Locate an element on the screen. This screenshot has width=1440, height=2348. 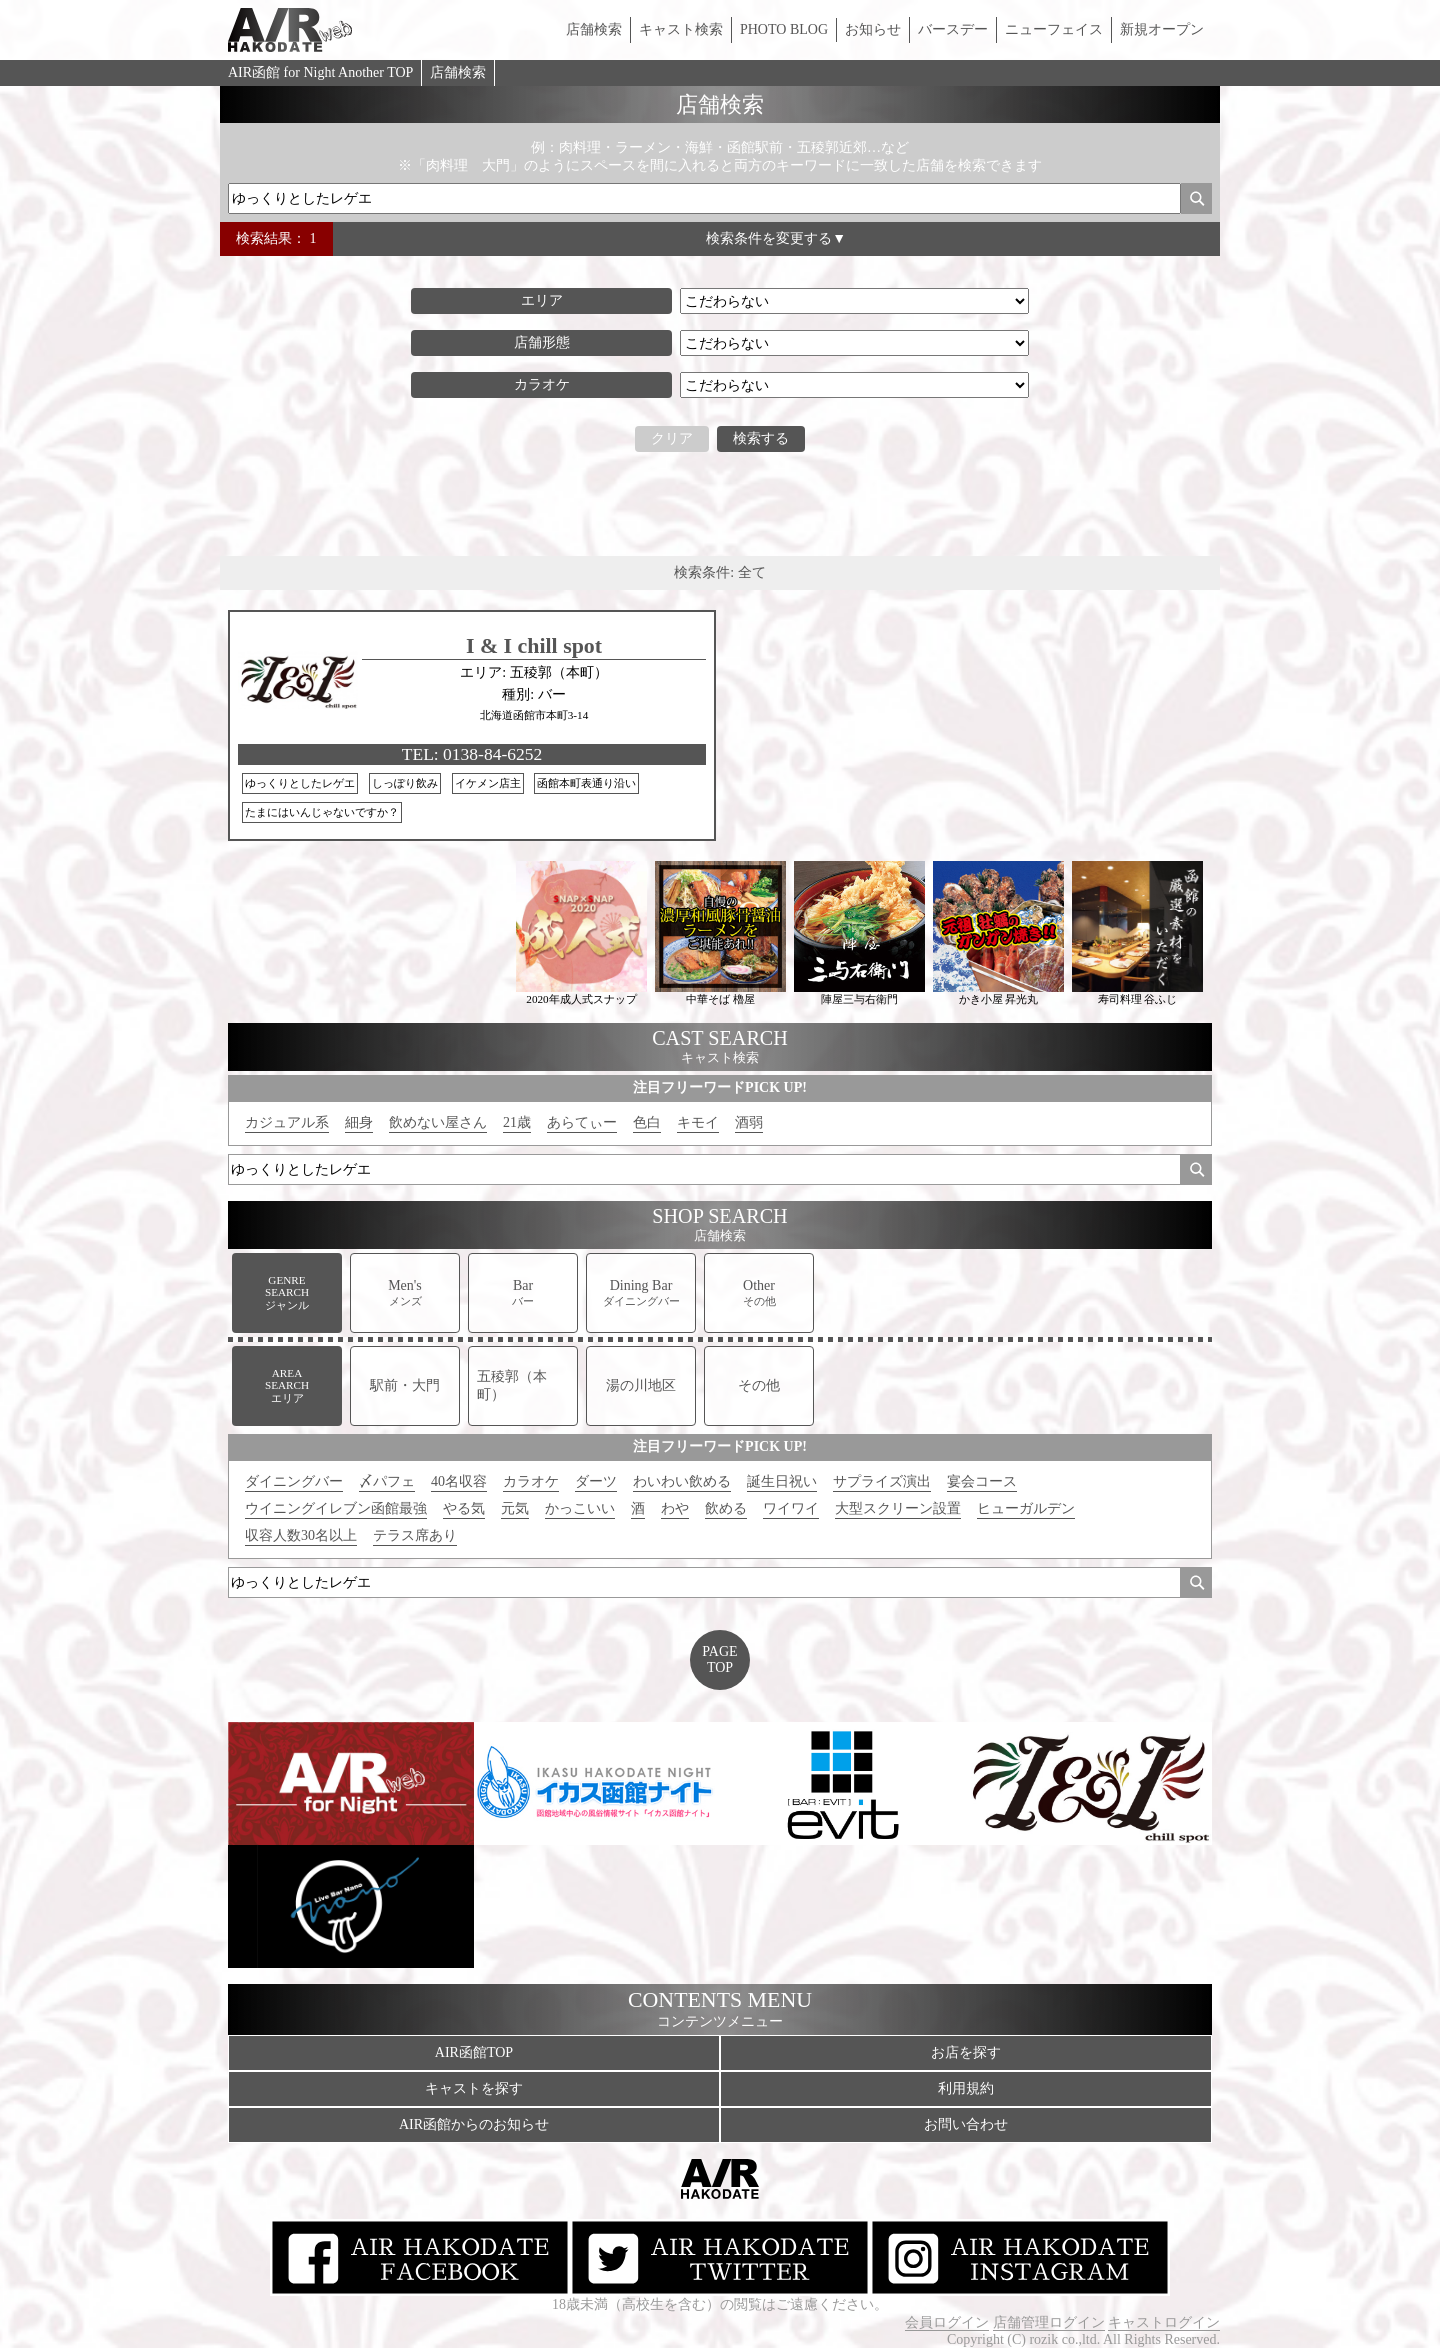
飲めない屋さん is located at coordinates (438, 1122).